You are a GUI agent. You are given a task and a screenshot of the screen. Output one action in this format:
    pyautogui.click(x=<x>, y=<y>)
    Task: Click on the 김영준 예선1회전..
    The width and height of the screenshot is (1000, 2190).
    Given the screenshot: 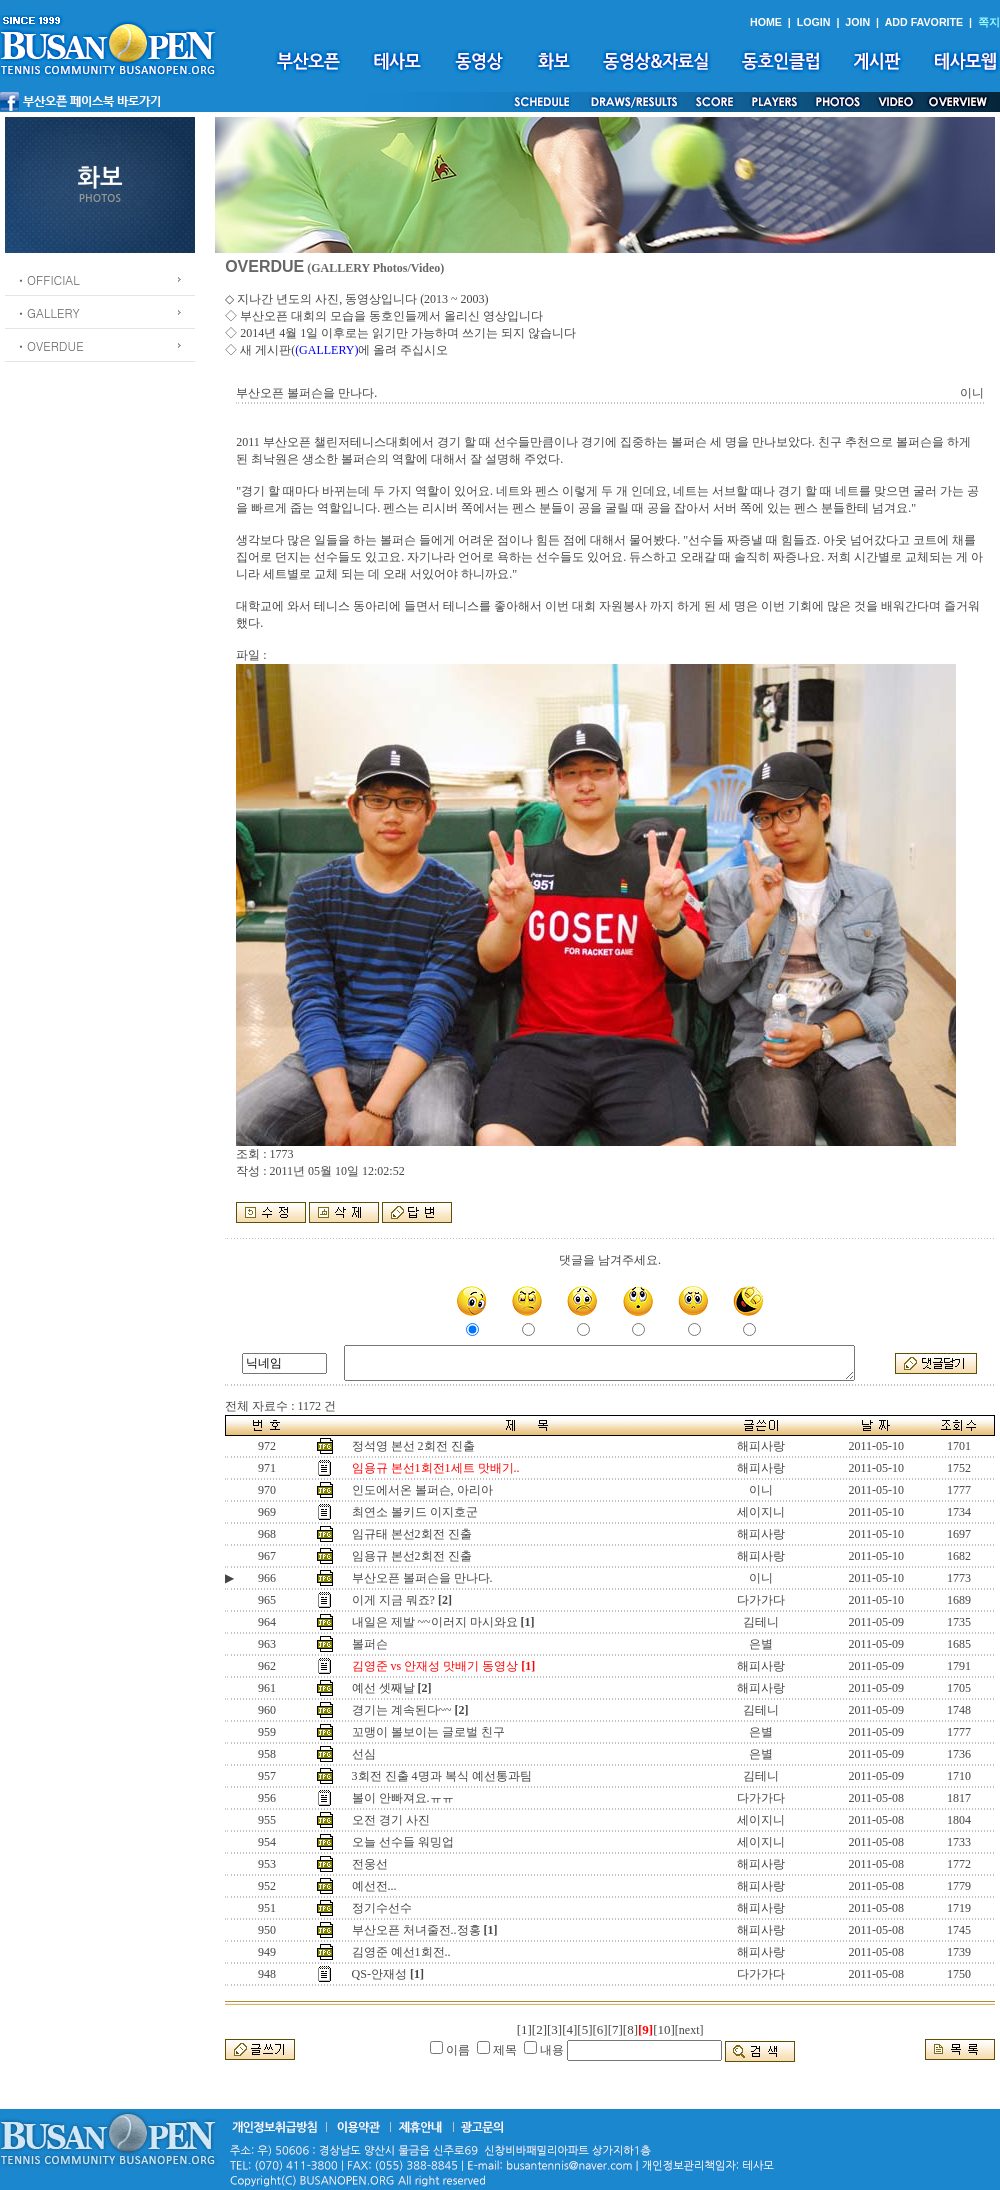 What is the action you would take?
    pyautogui.click(x=401, y=1952)
    